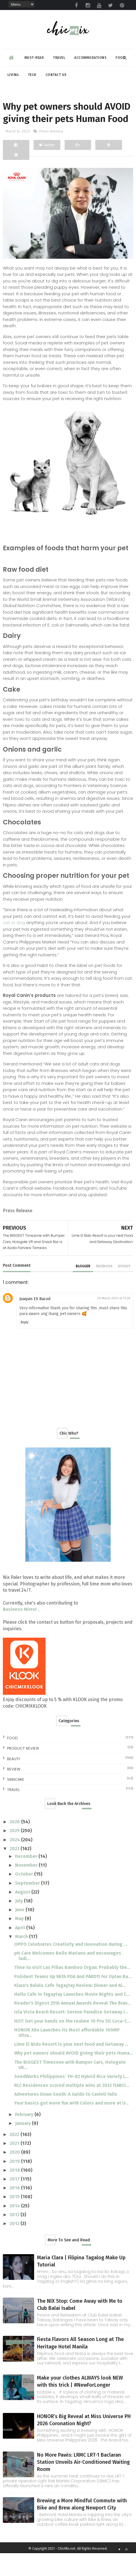 This screenshot has height=2576, width=136. Describe the element at coordinates (72, 2017) in the screenshot. I see `Hello Cafe in Tagaytay Launches Movie Nights and C...` at that location.